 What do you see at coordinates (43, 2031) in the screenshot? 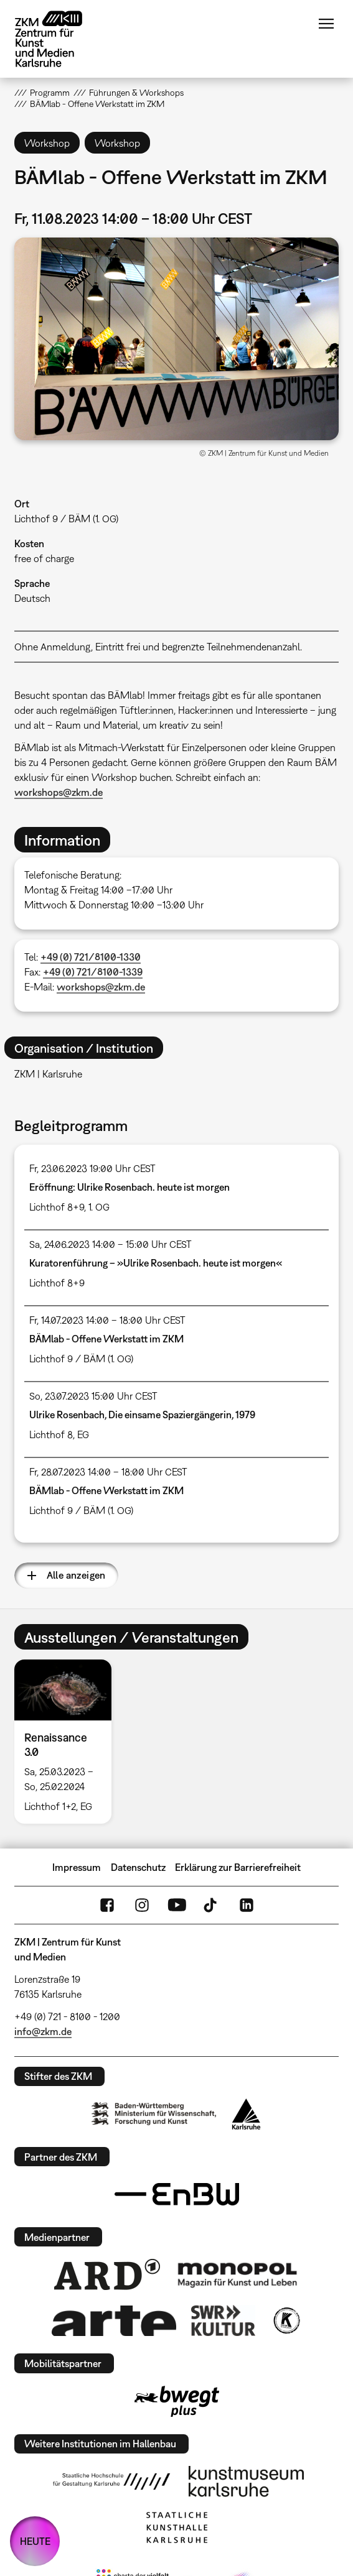
I see `info@zkm.de` at bounding box center [43, 2031].